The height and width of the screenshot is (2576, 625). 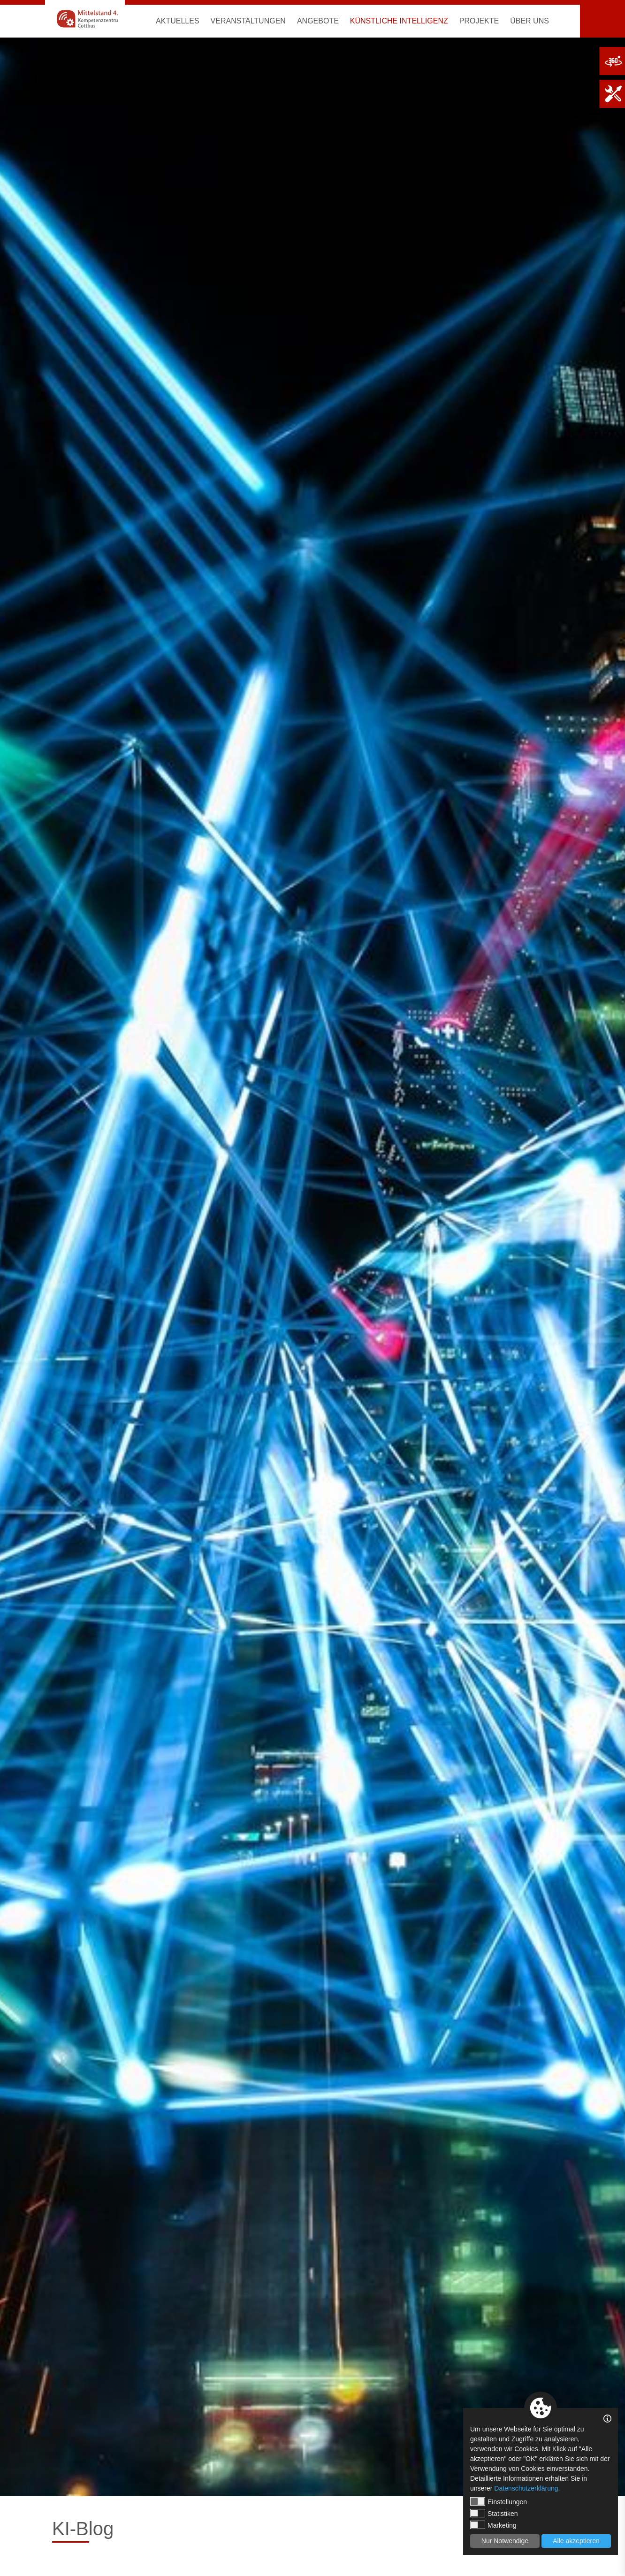 What do you see at coordinates (177, 21) in the screenshot?
I see `Aktuelles` at bounding box center [177, 21].